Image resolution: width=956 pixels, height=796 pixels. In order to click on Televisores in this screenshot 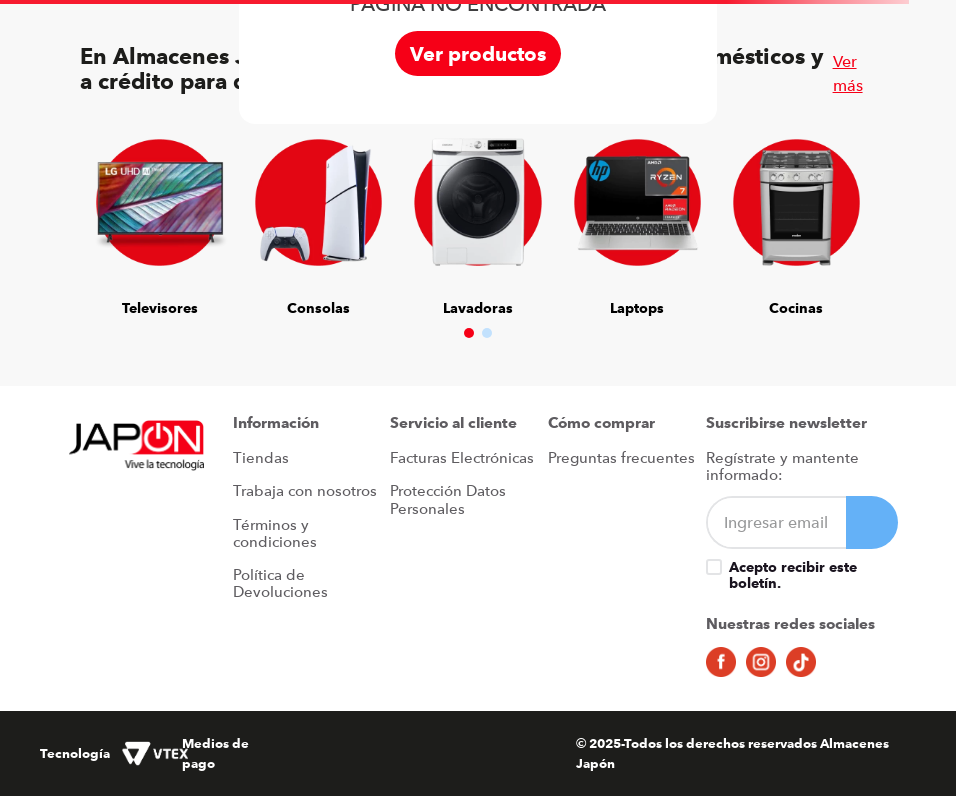, I will do `click(160, 308)`.